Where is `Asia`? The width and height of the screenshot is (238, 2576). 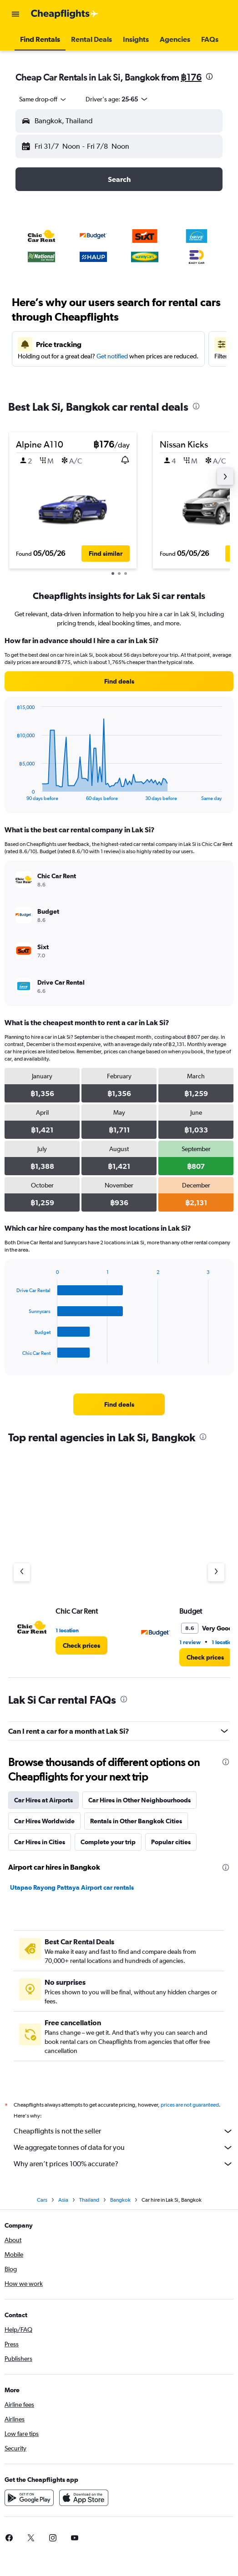 Asia is located at coordinates (63, 2200).